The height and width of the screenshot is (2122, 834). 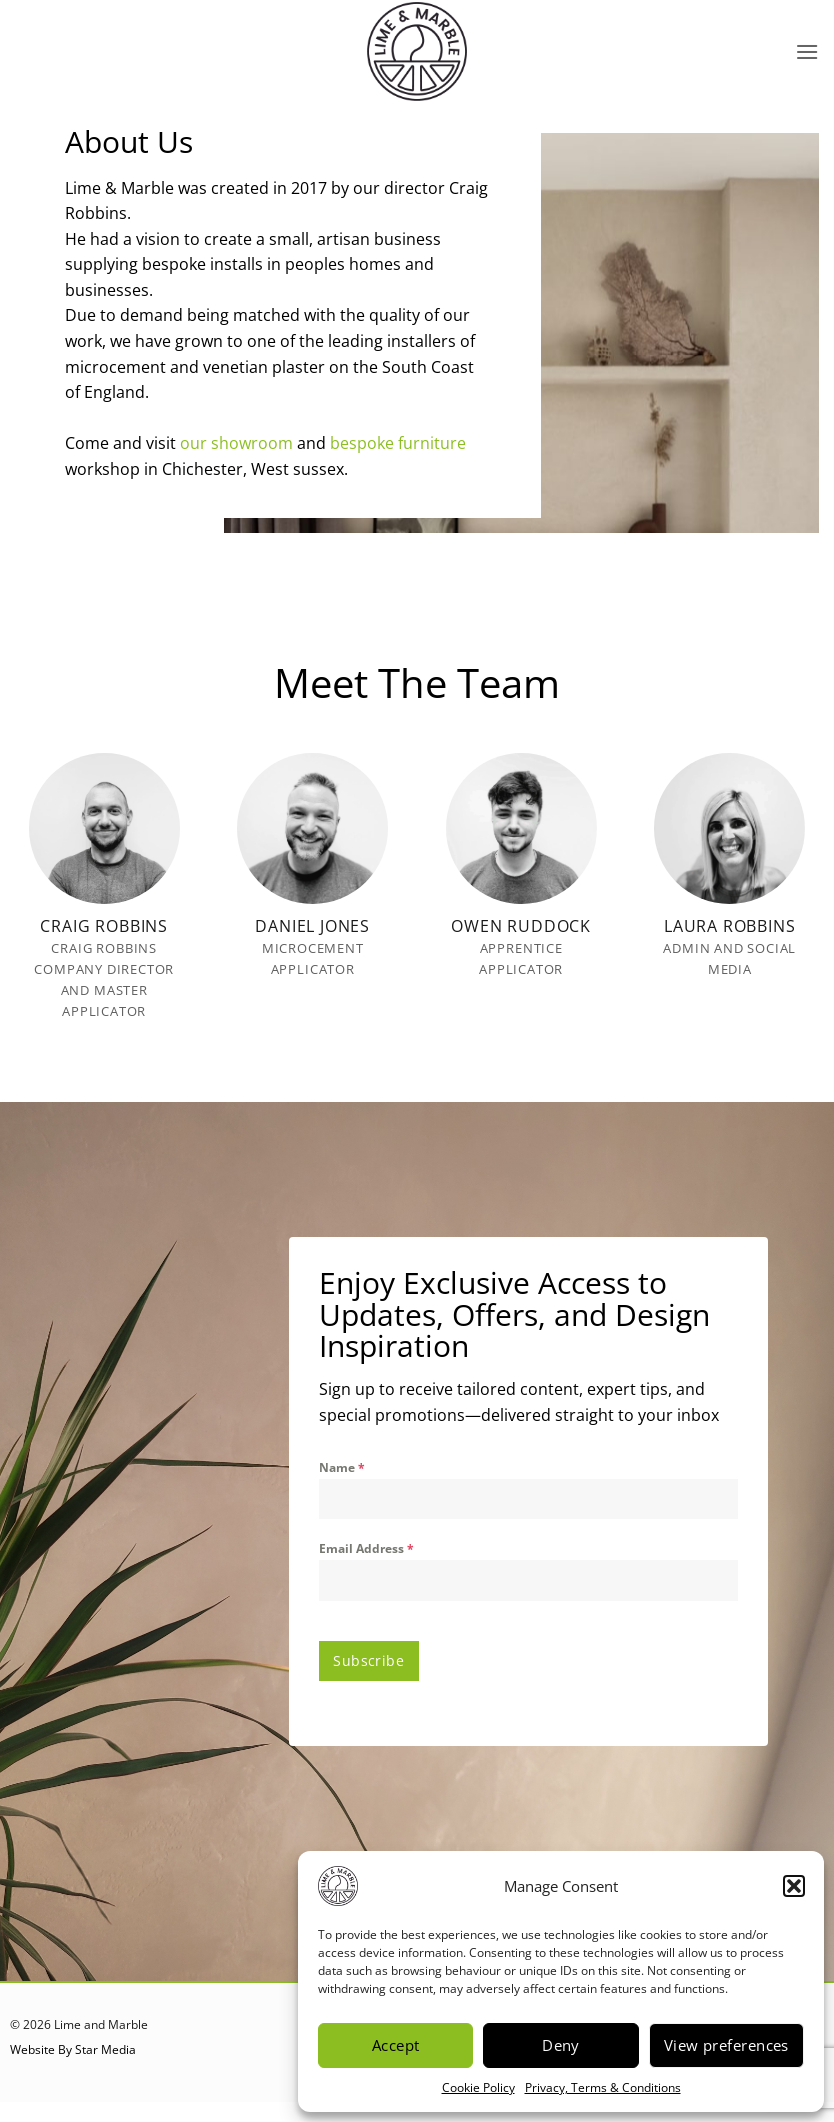 I want to click on Email Address, so click(x=366, y=1548).